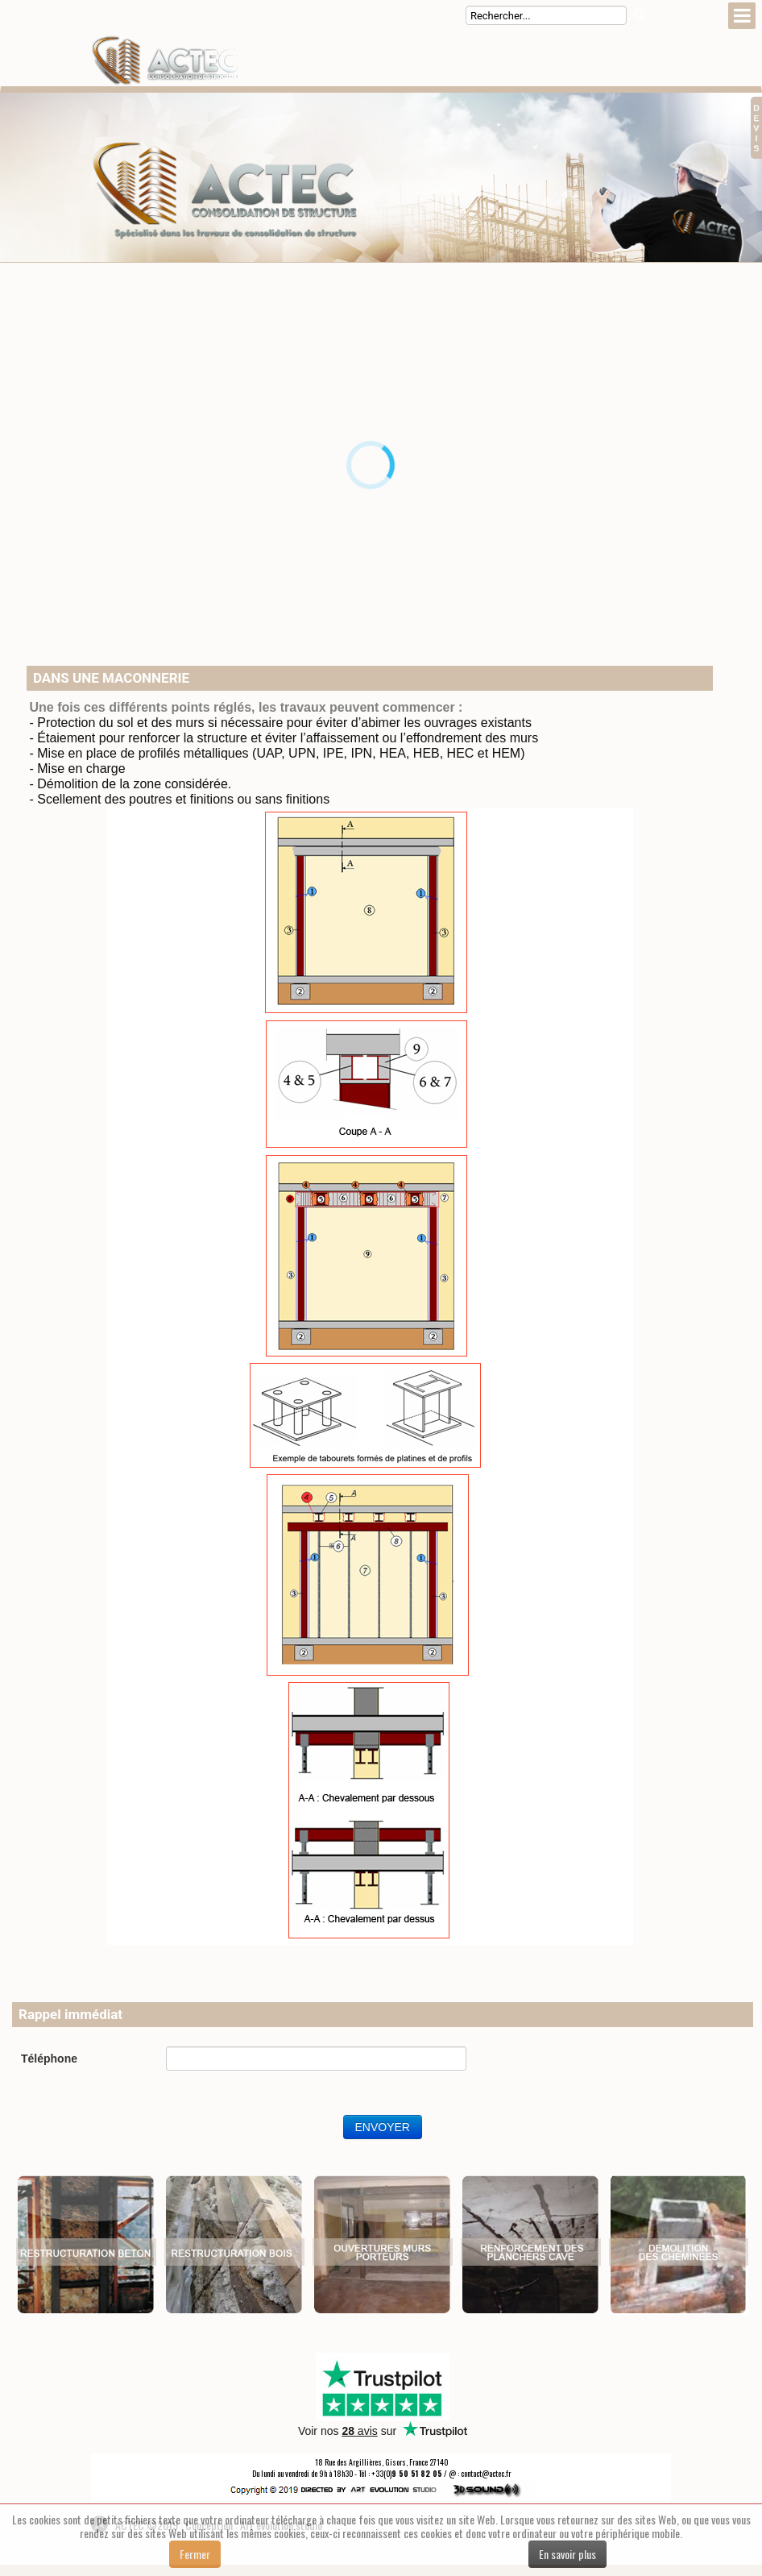 The height and width of the screenshot is (2576, 762). I want to click on Fermer, so click(195, 2553).